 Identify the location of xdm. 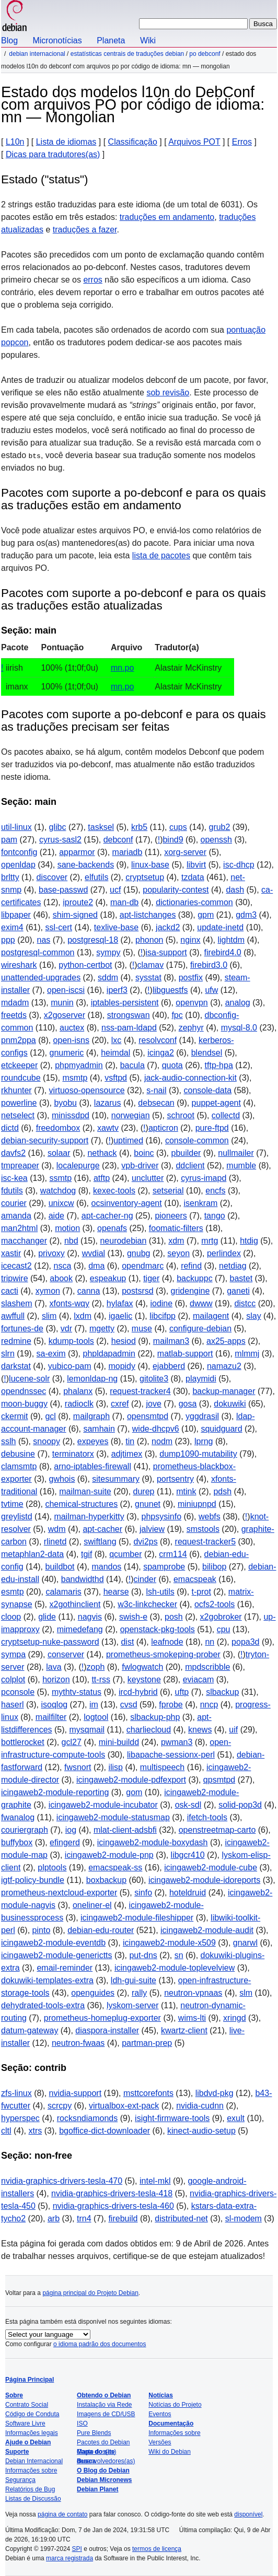
(176, 1240).